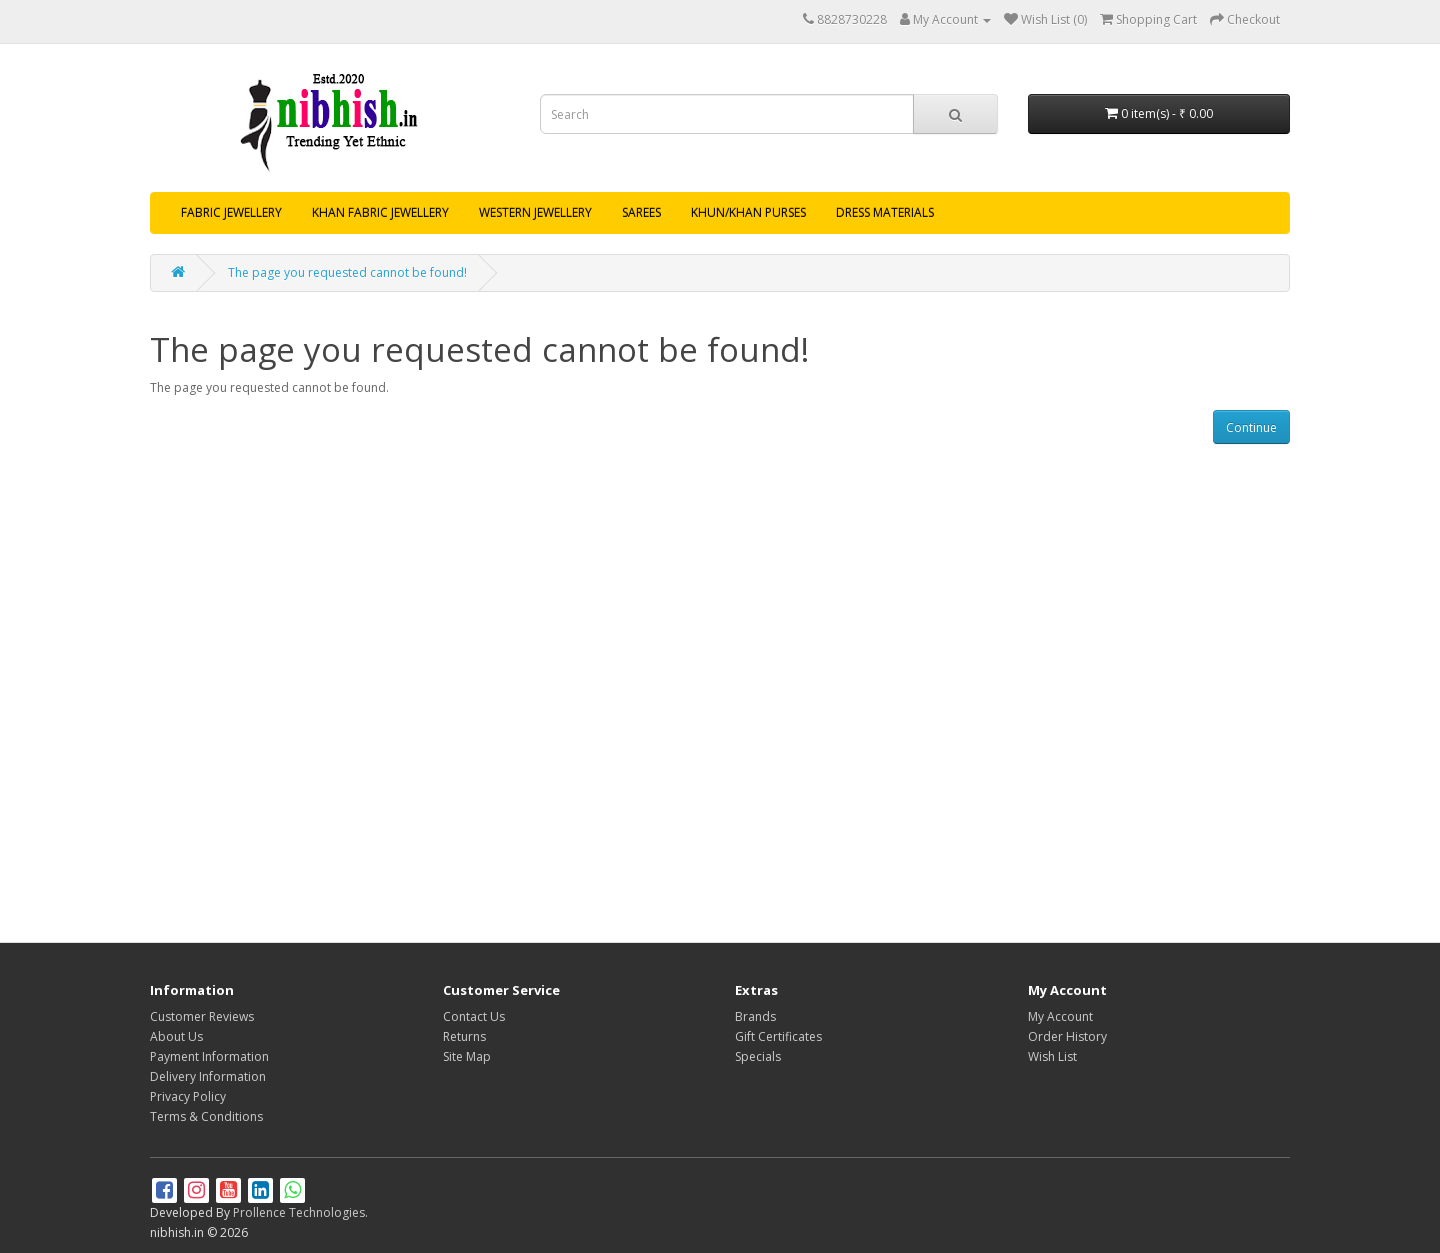  I want to click on About Us, so click(176, 1036).